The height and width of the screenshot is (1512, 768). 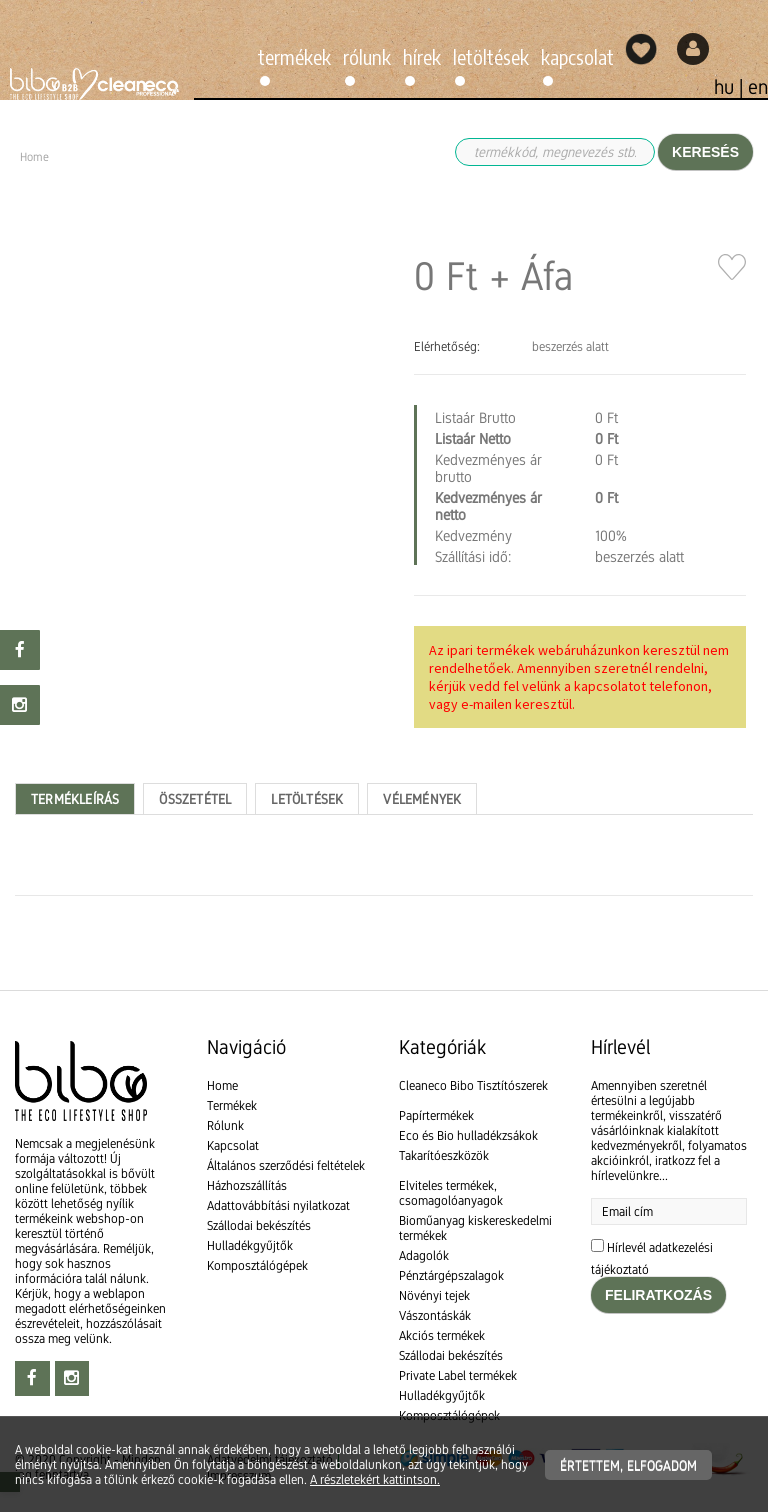 I want to click on Feliratkozás, so click(x=658, y=1295).